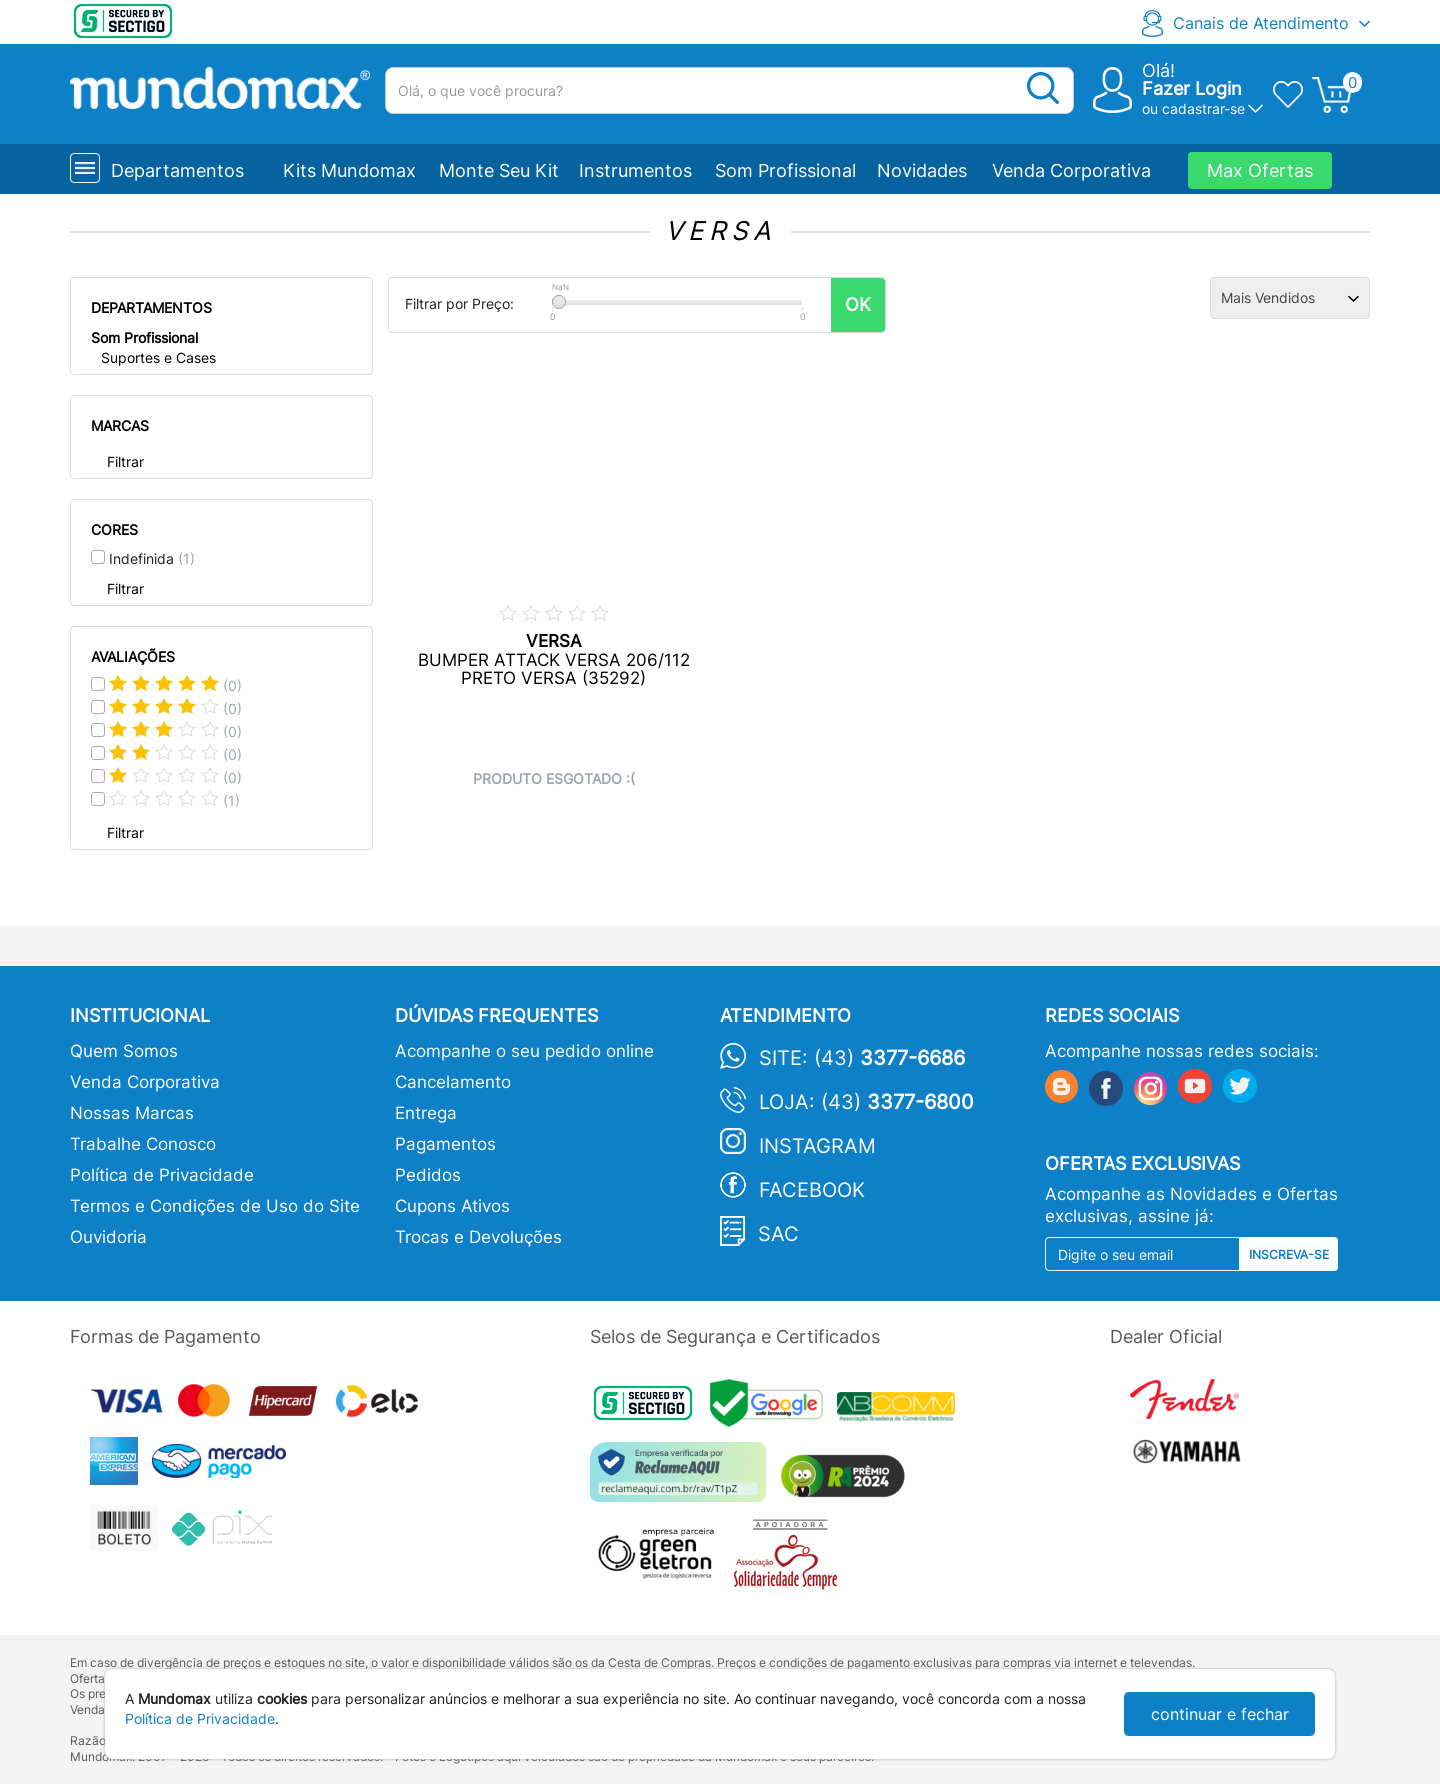  I want to click on cadastrar-se, so click(1203, 108).